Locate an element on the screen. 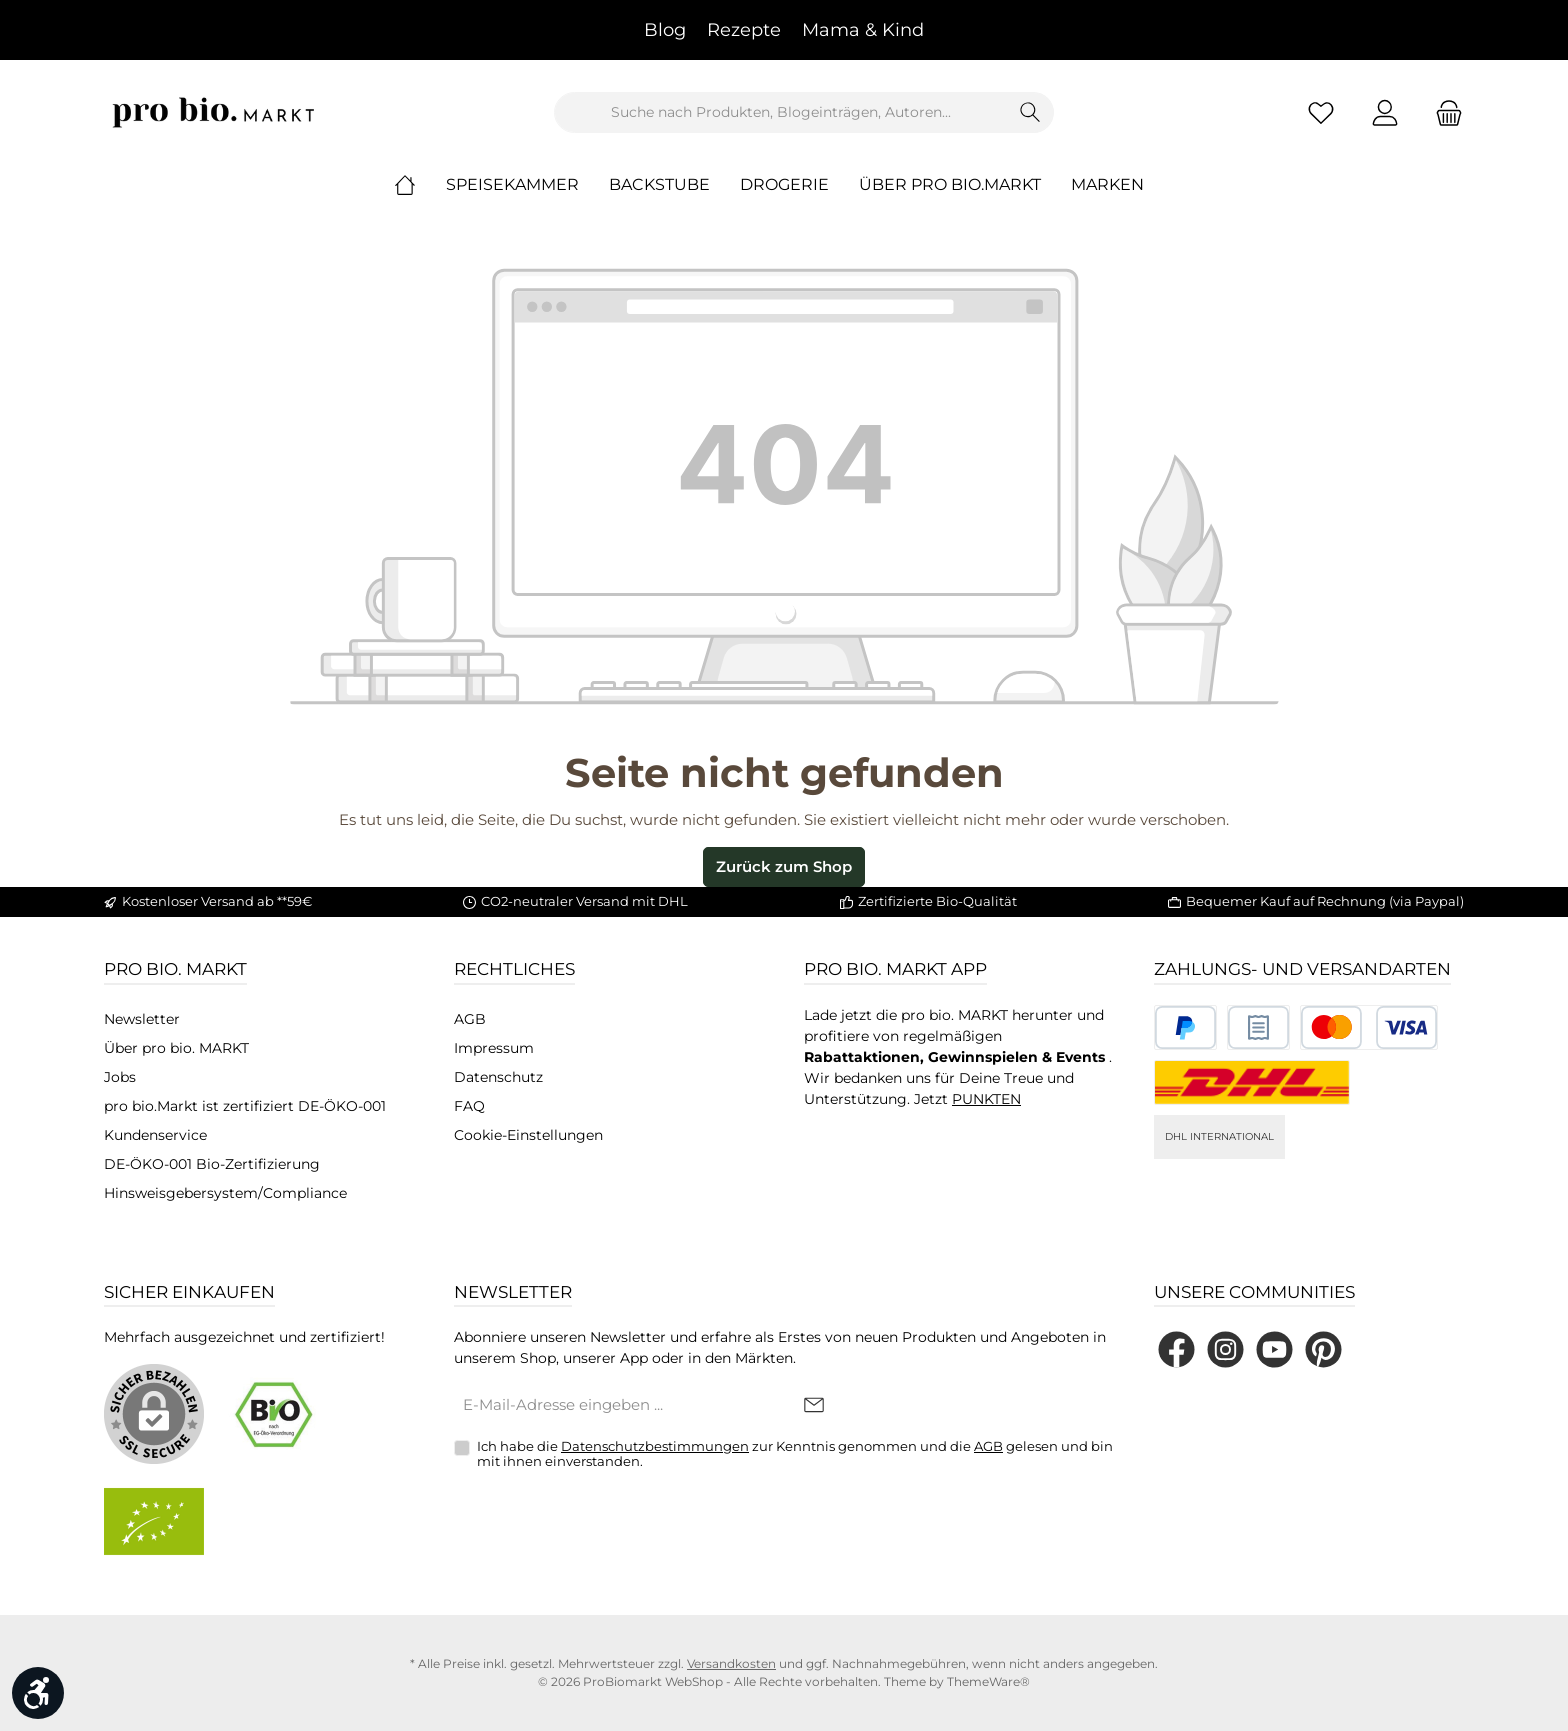 The width and height of the screenshot is (1568, 1731). Datenschutzbestimmungen is located at coordinates (655, 1446).